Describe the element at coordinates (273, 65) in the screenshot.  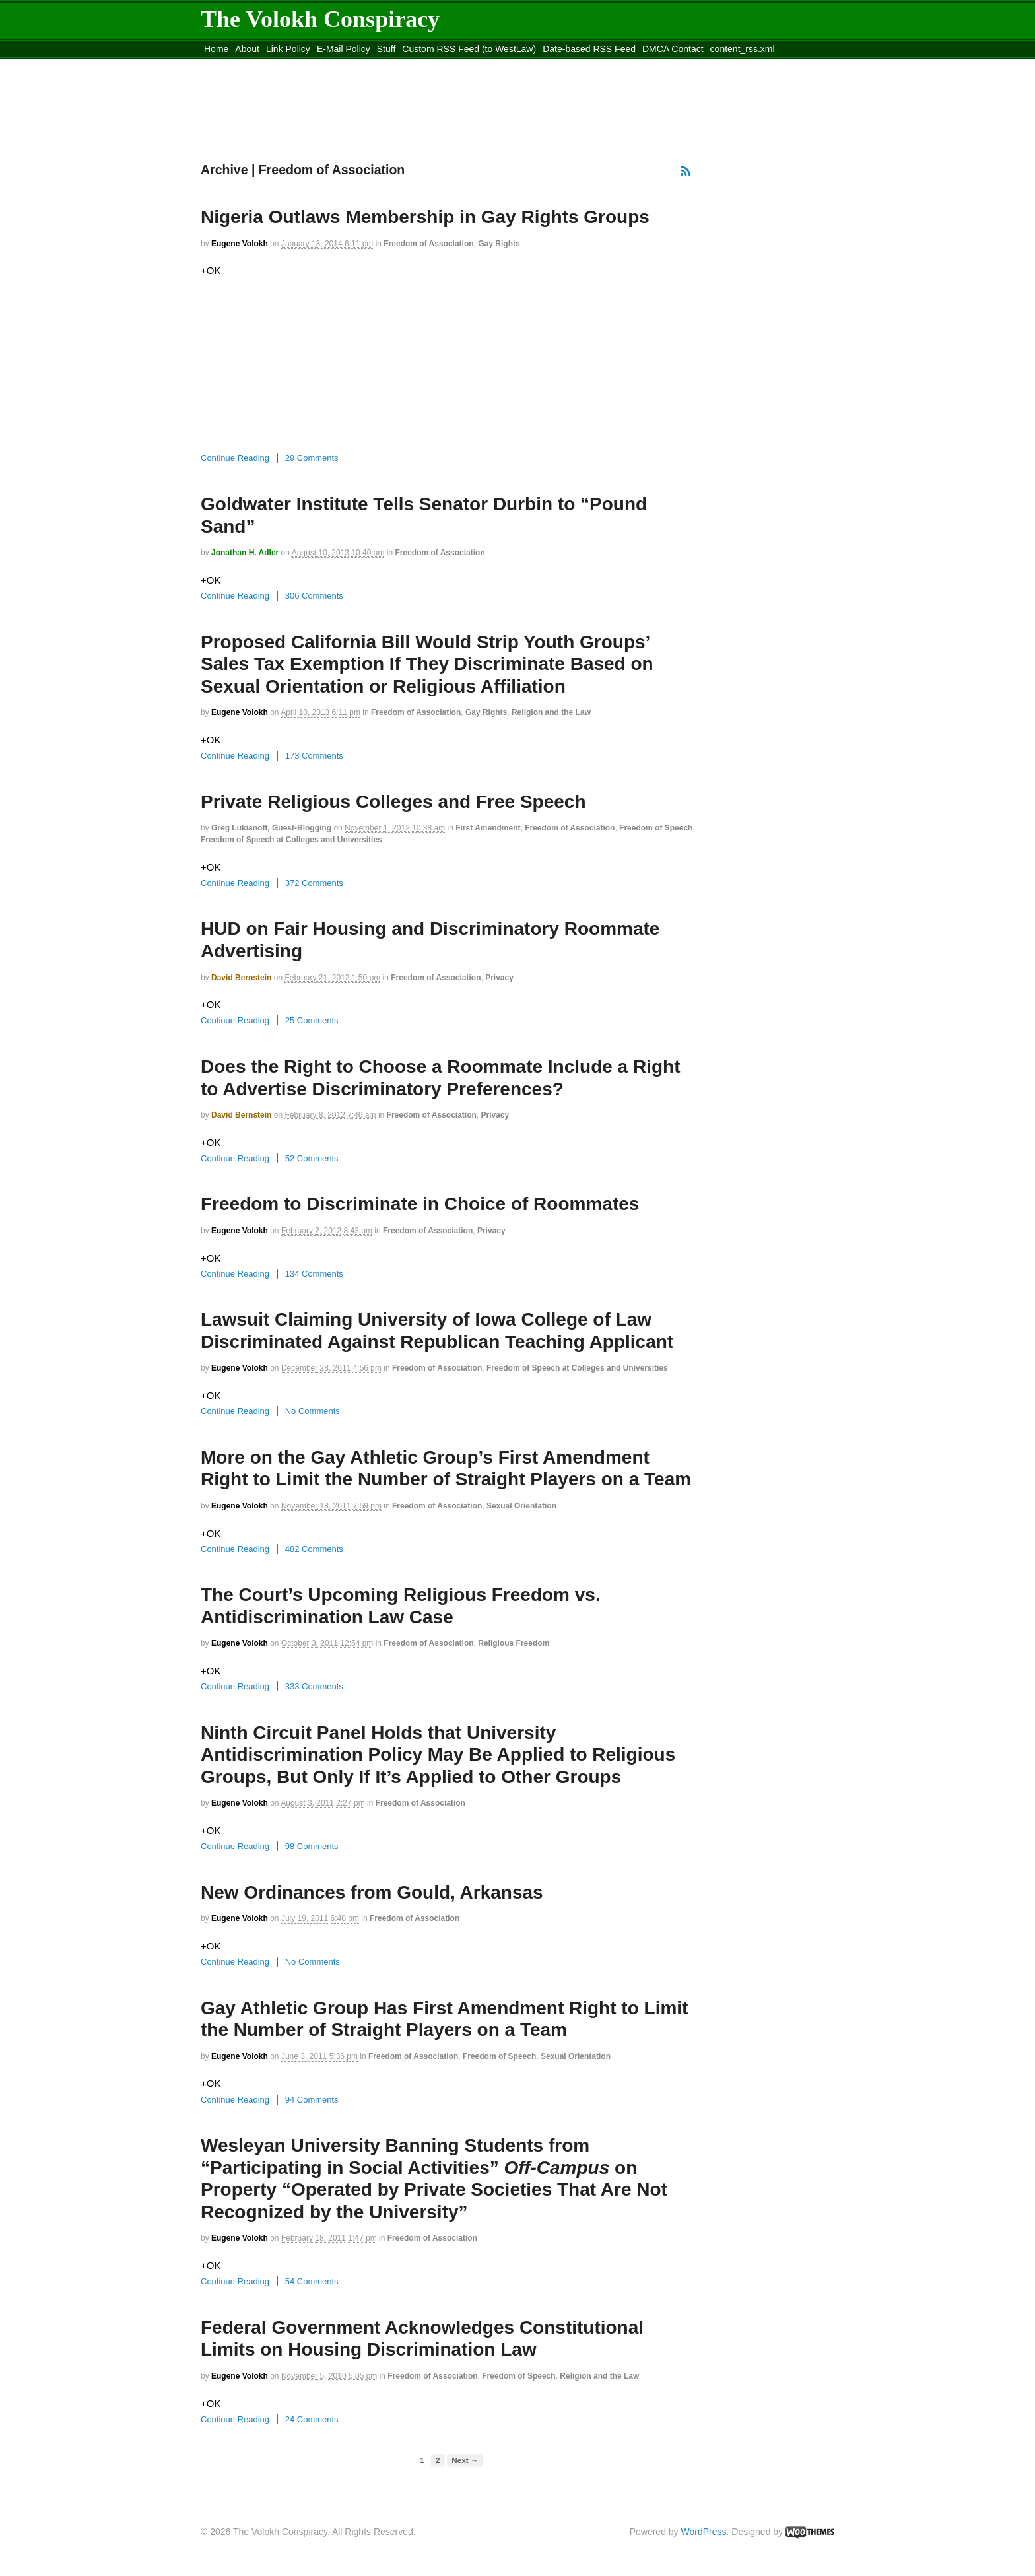
I see `Move to the Site` at that location.